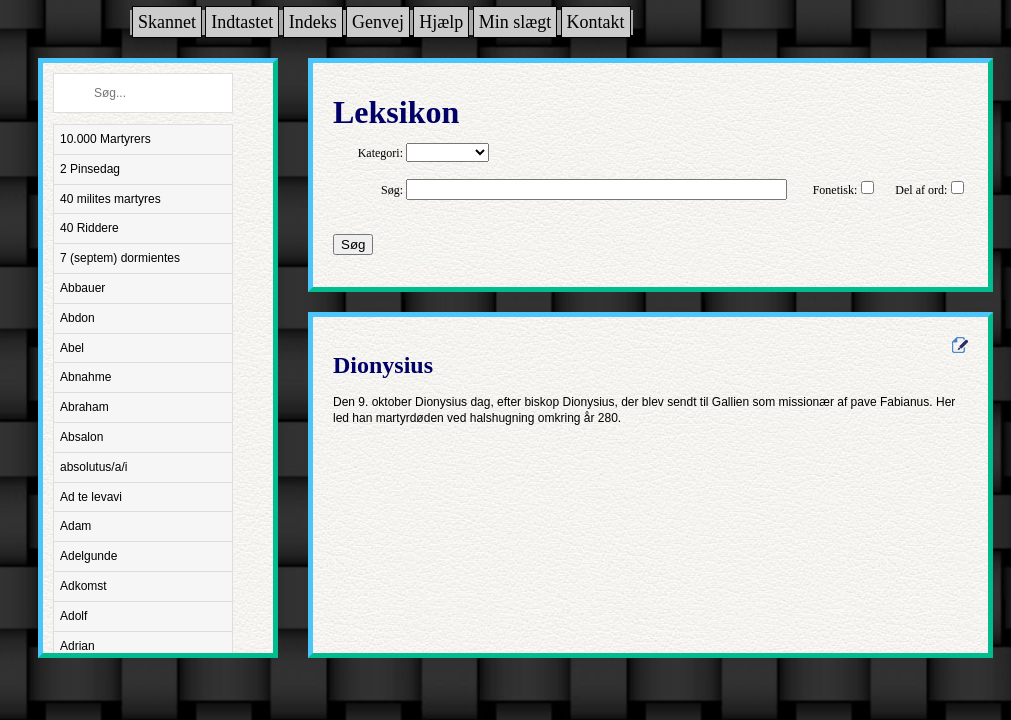  I want to click on Søg:, so click(392, 190).